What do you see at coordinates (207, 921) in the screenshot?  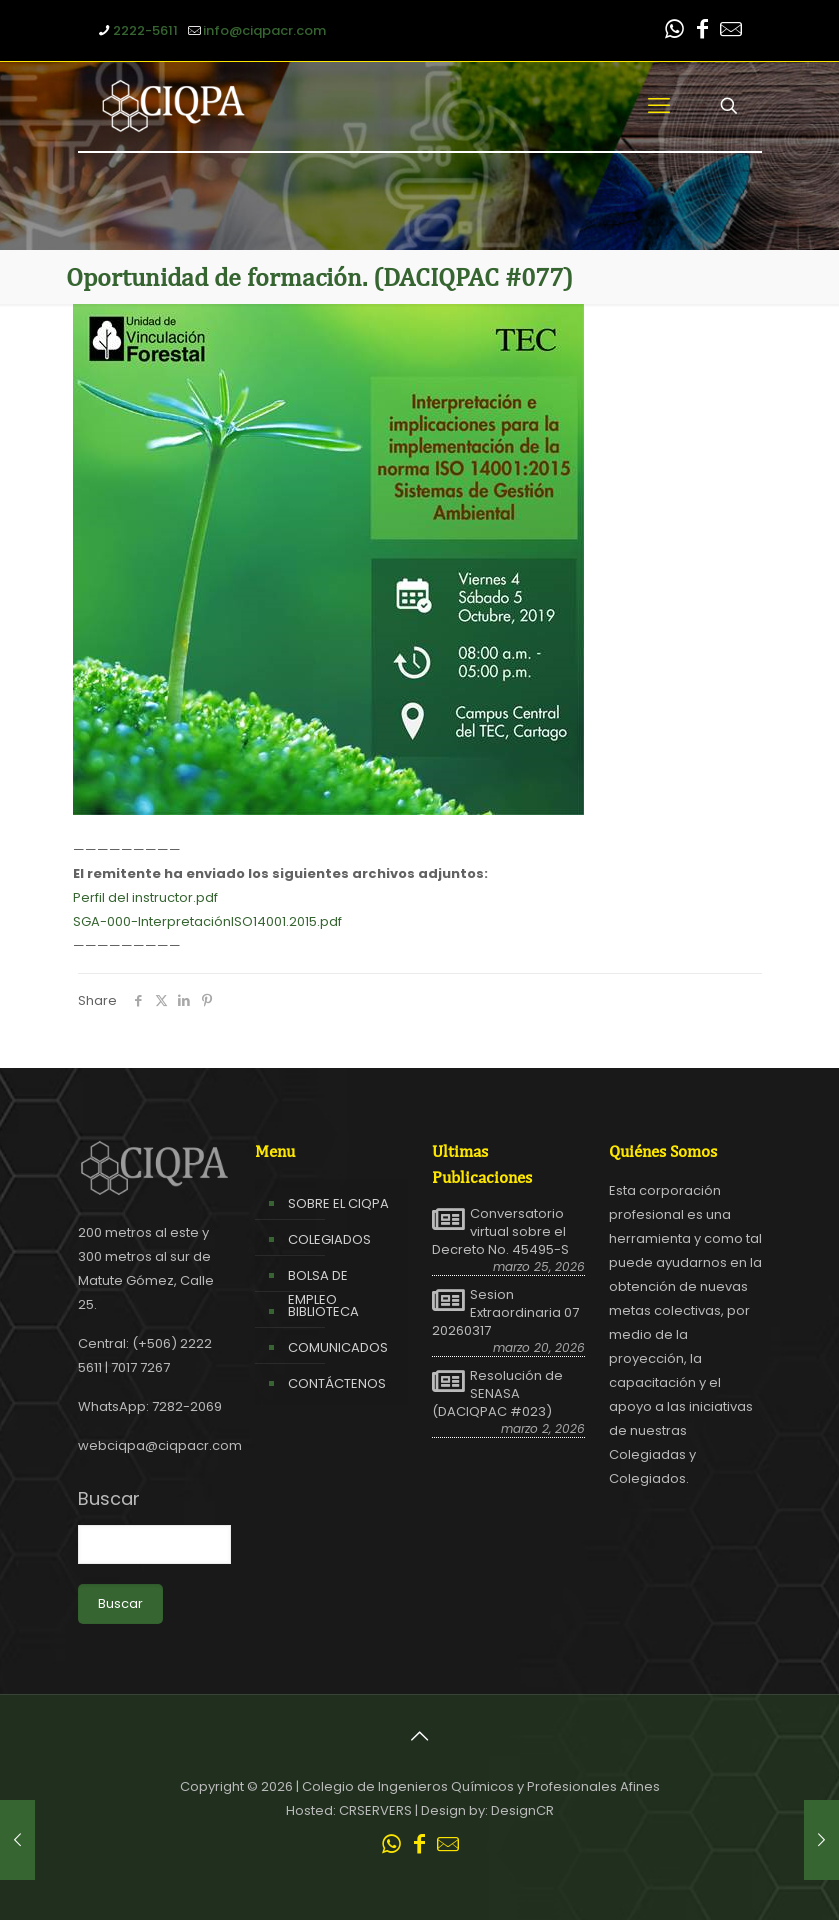 I see `SGA-000-InterpretaciónISO14001.2015.pdf` at bounding box center [207, 921].